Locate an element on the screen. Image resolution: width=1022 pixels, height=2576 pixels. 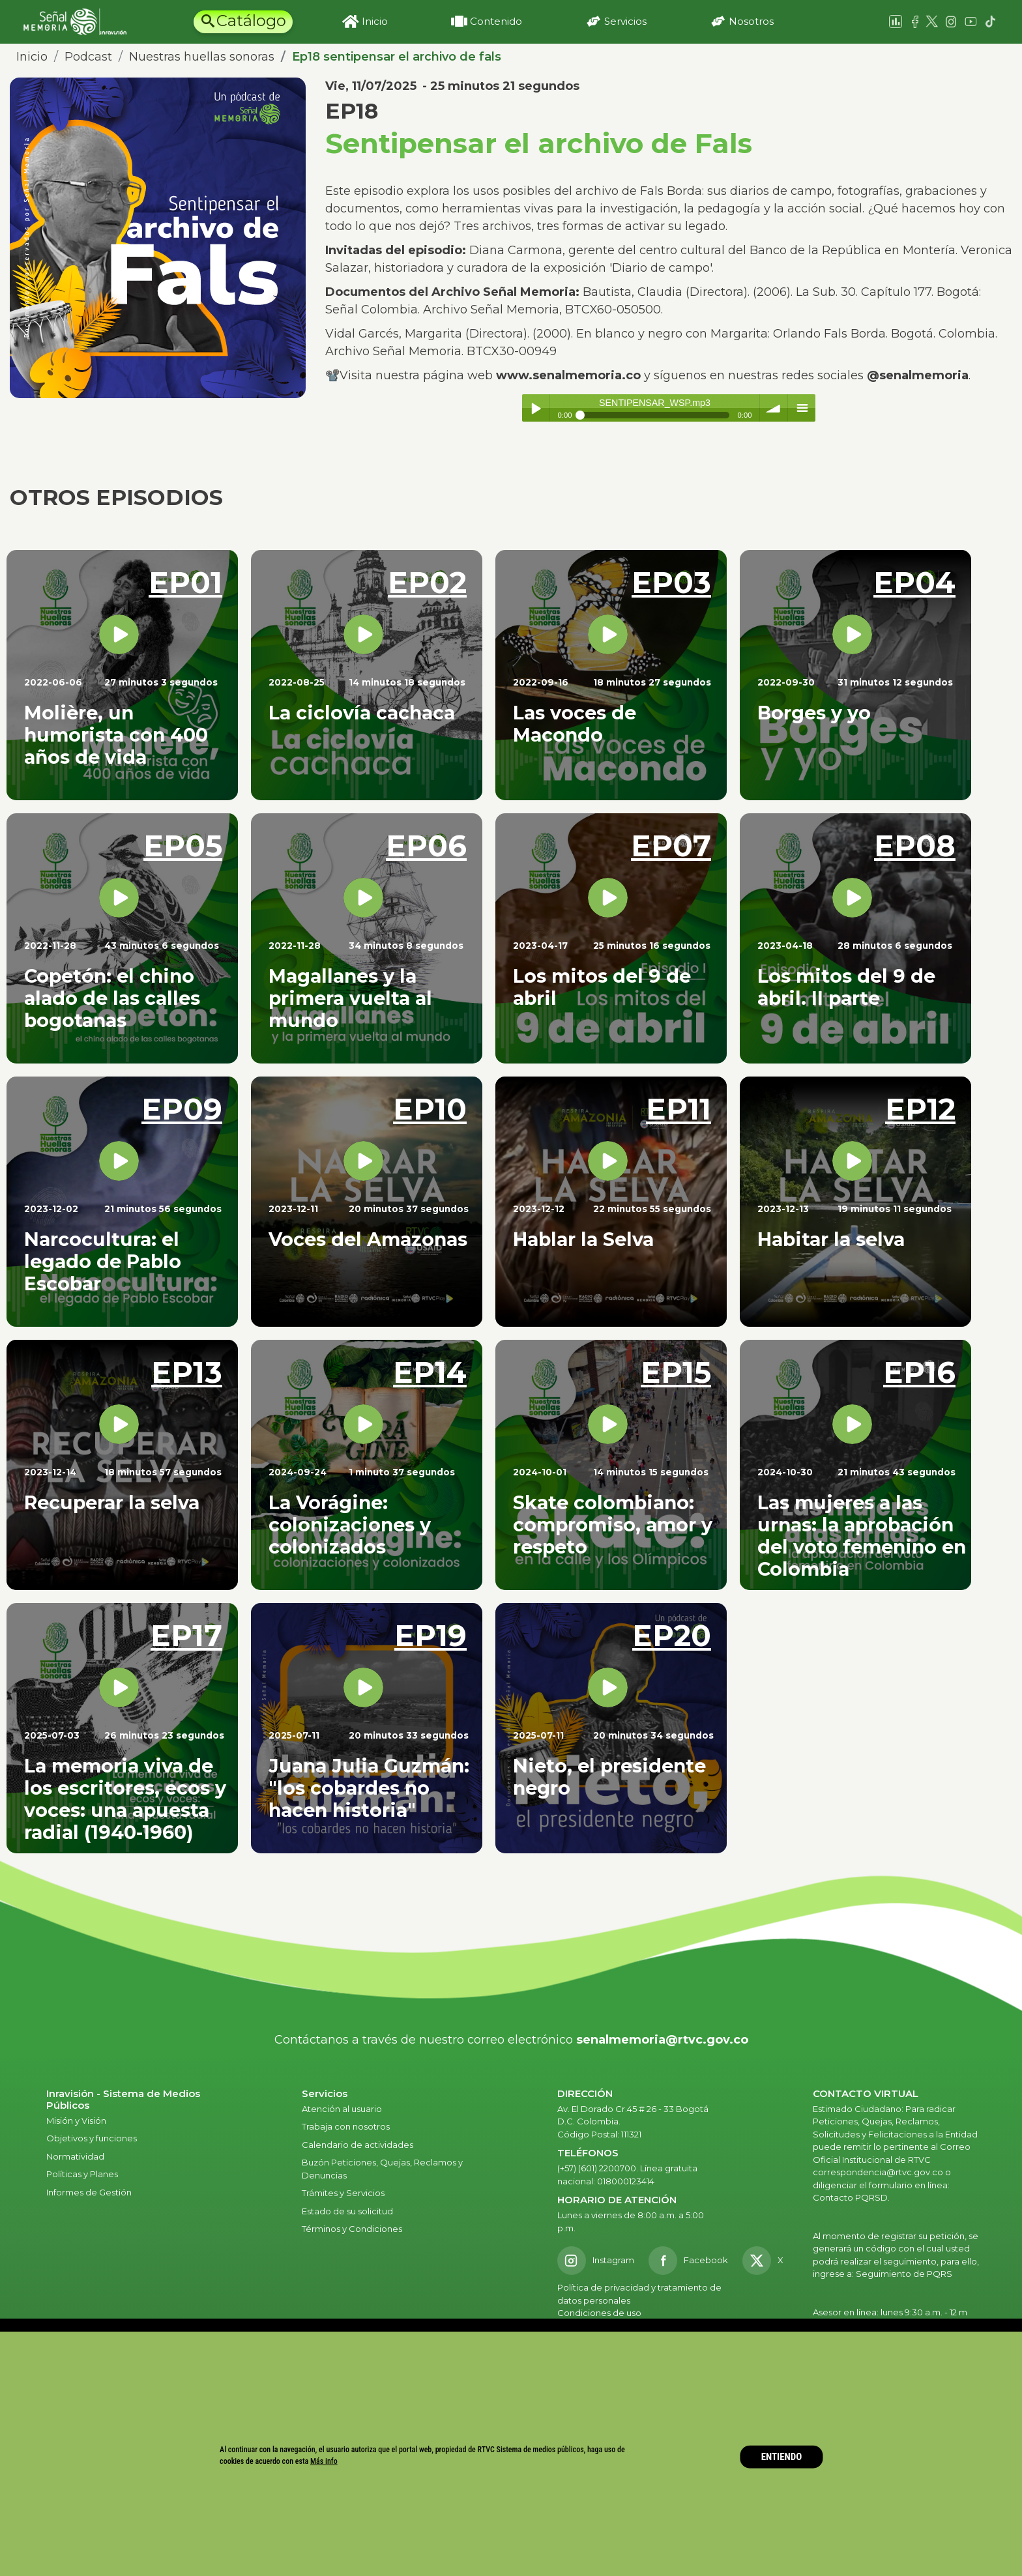
Condiciones de uso is located at coordinates (599, 2313).